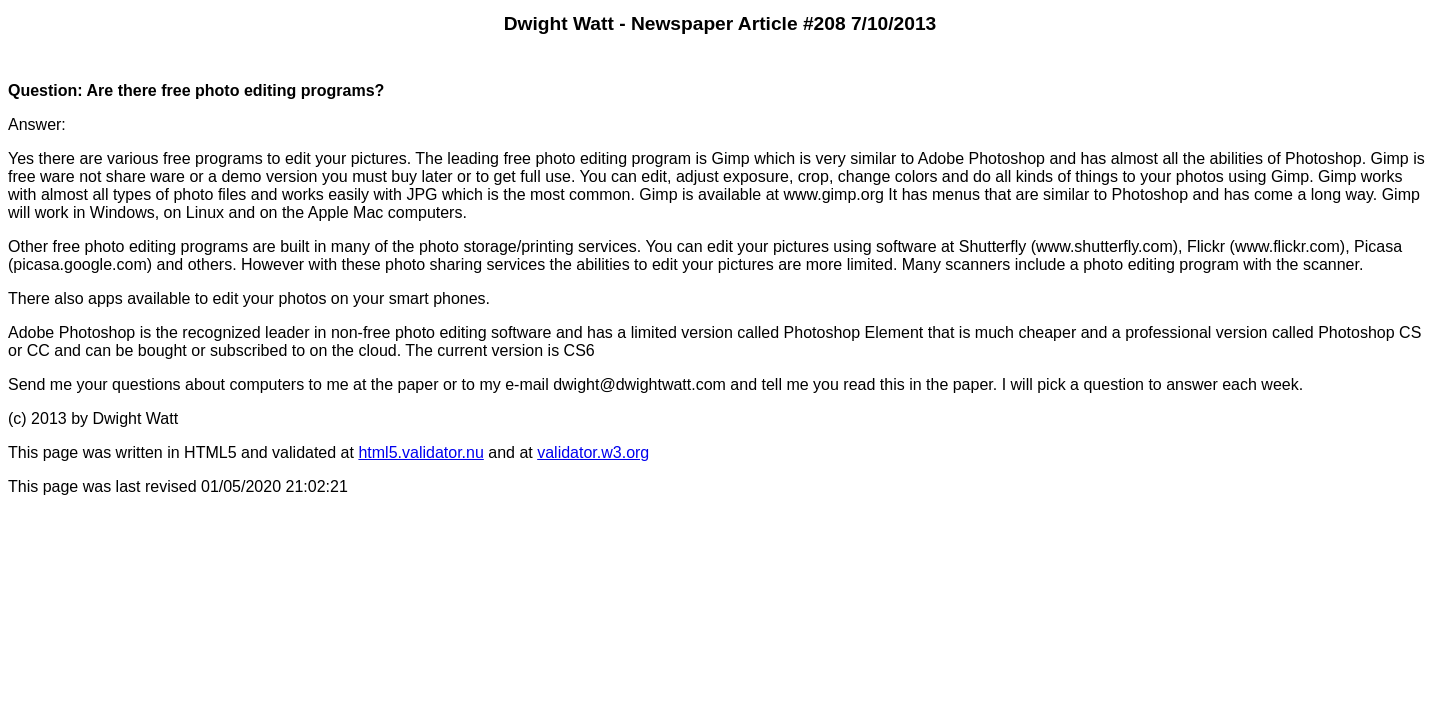  Describe the element at coordinates (593, 452) in the screenshot. I see `validator.w3.org` at that location.